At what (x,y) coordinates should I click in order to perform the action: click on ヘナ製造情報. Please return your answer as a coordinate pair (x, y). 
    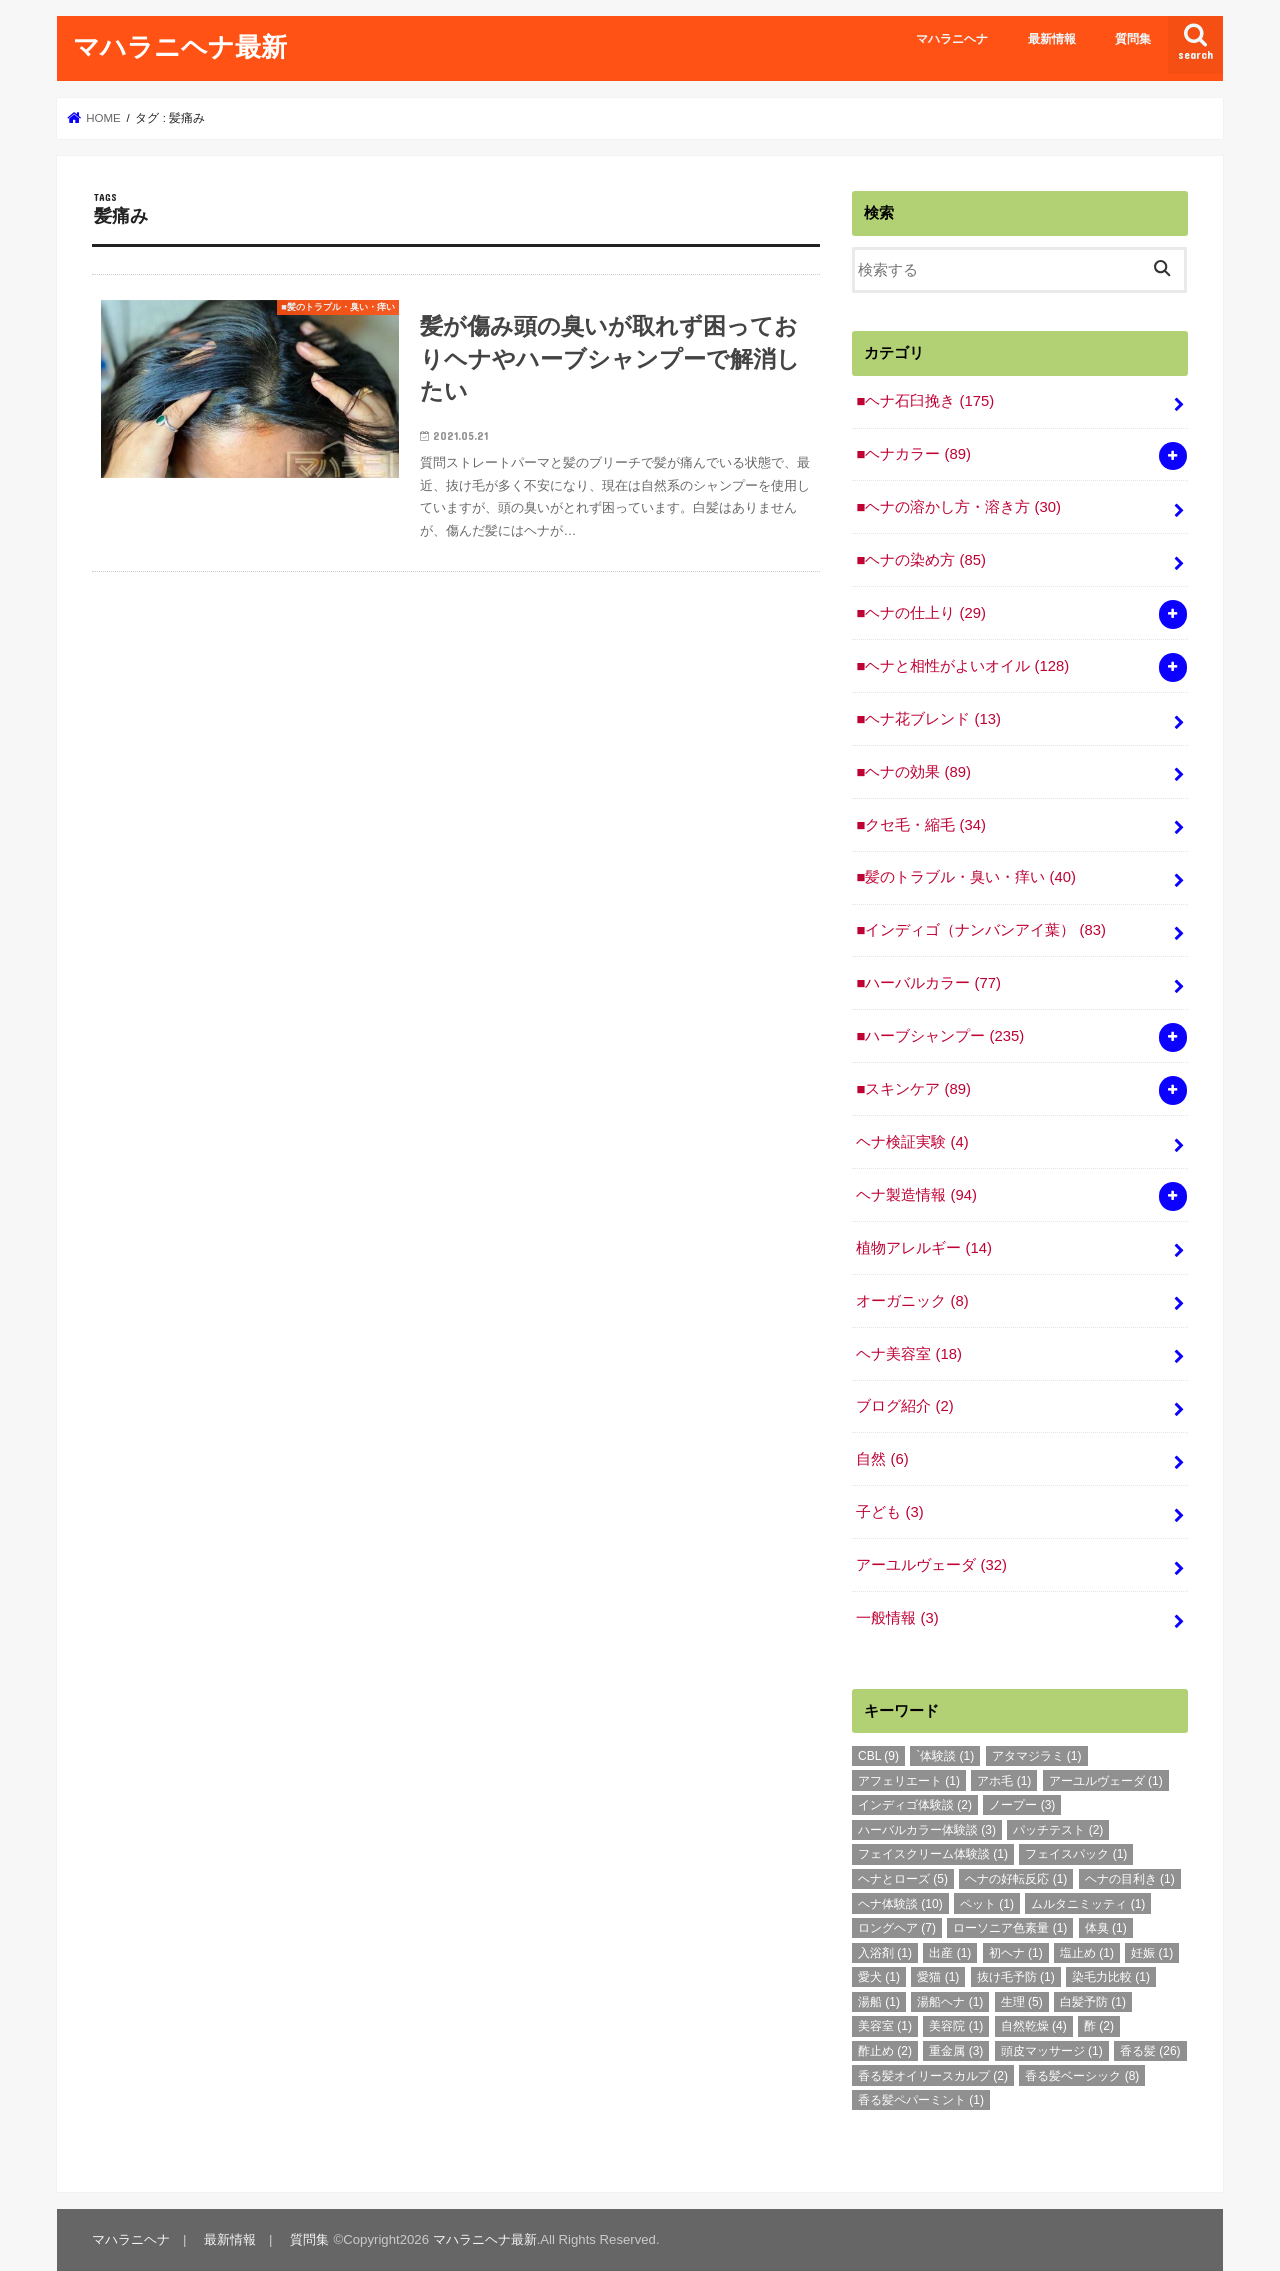
    Looking at the image, I should click on (916, 1195).